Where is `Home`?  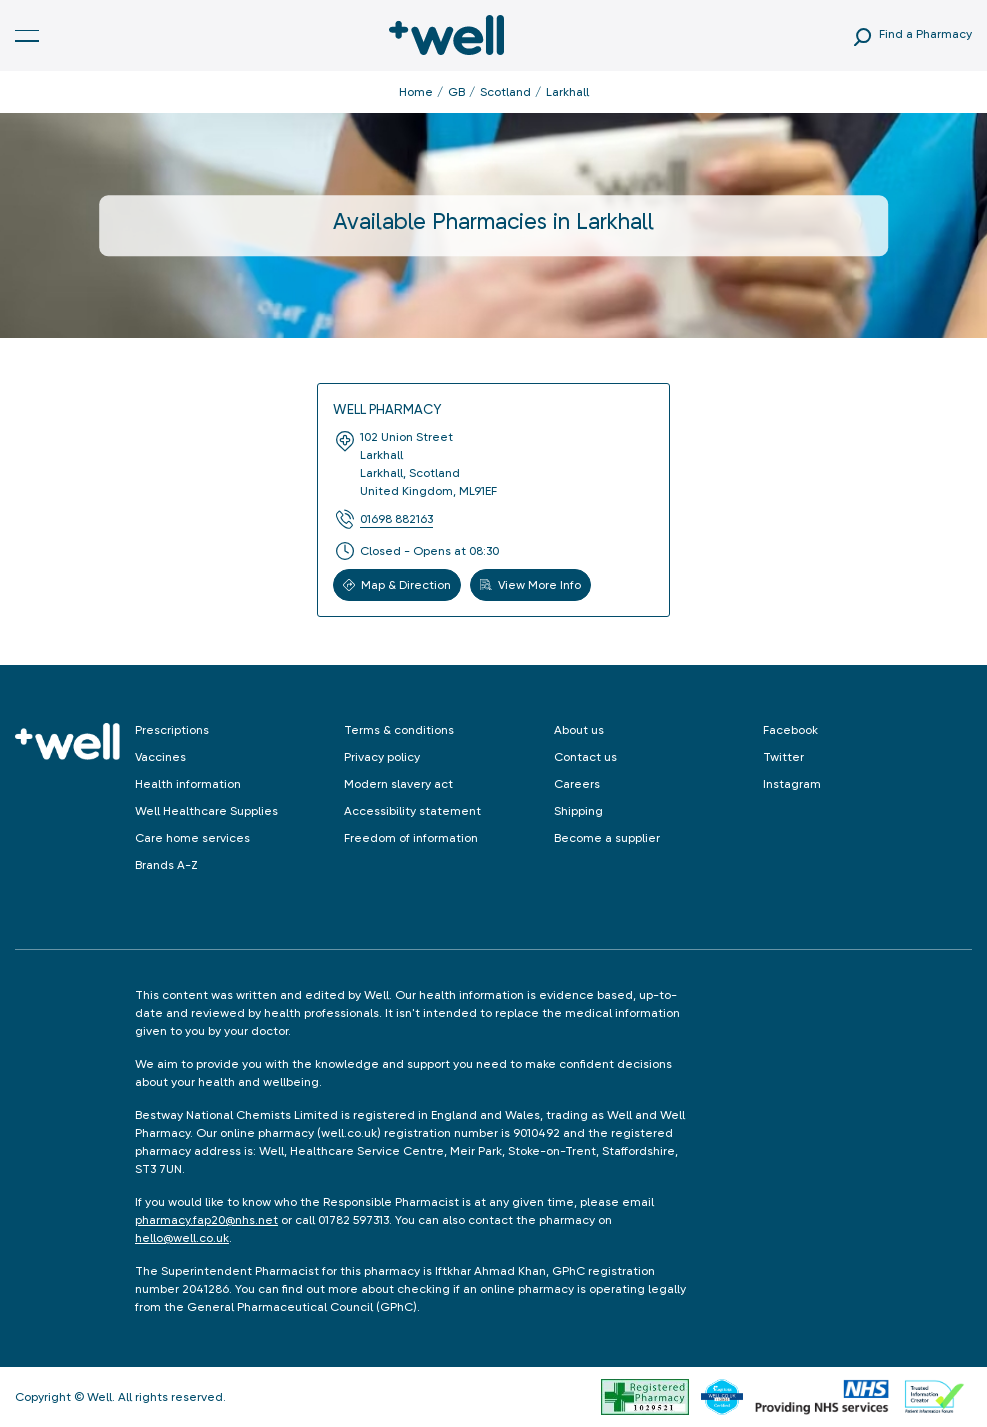
Home is located at coordinates (416, 92).